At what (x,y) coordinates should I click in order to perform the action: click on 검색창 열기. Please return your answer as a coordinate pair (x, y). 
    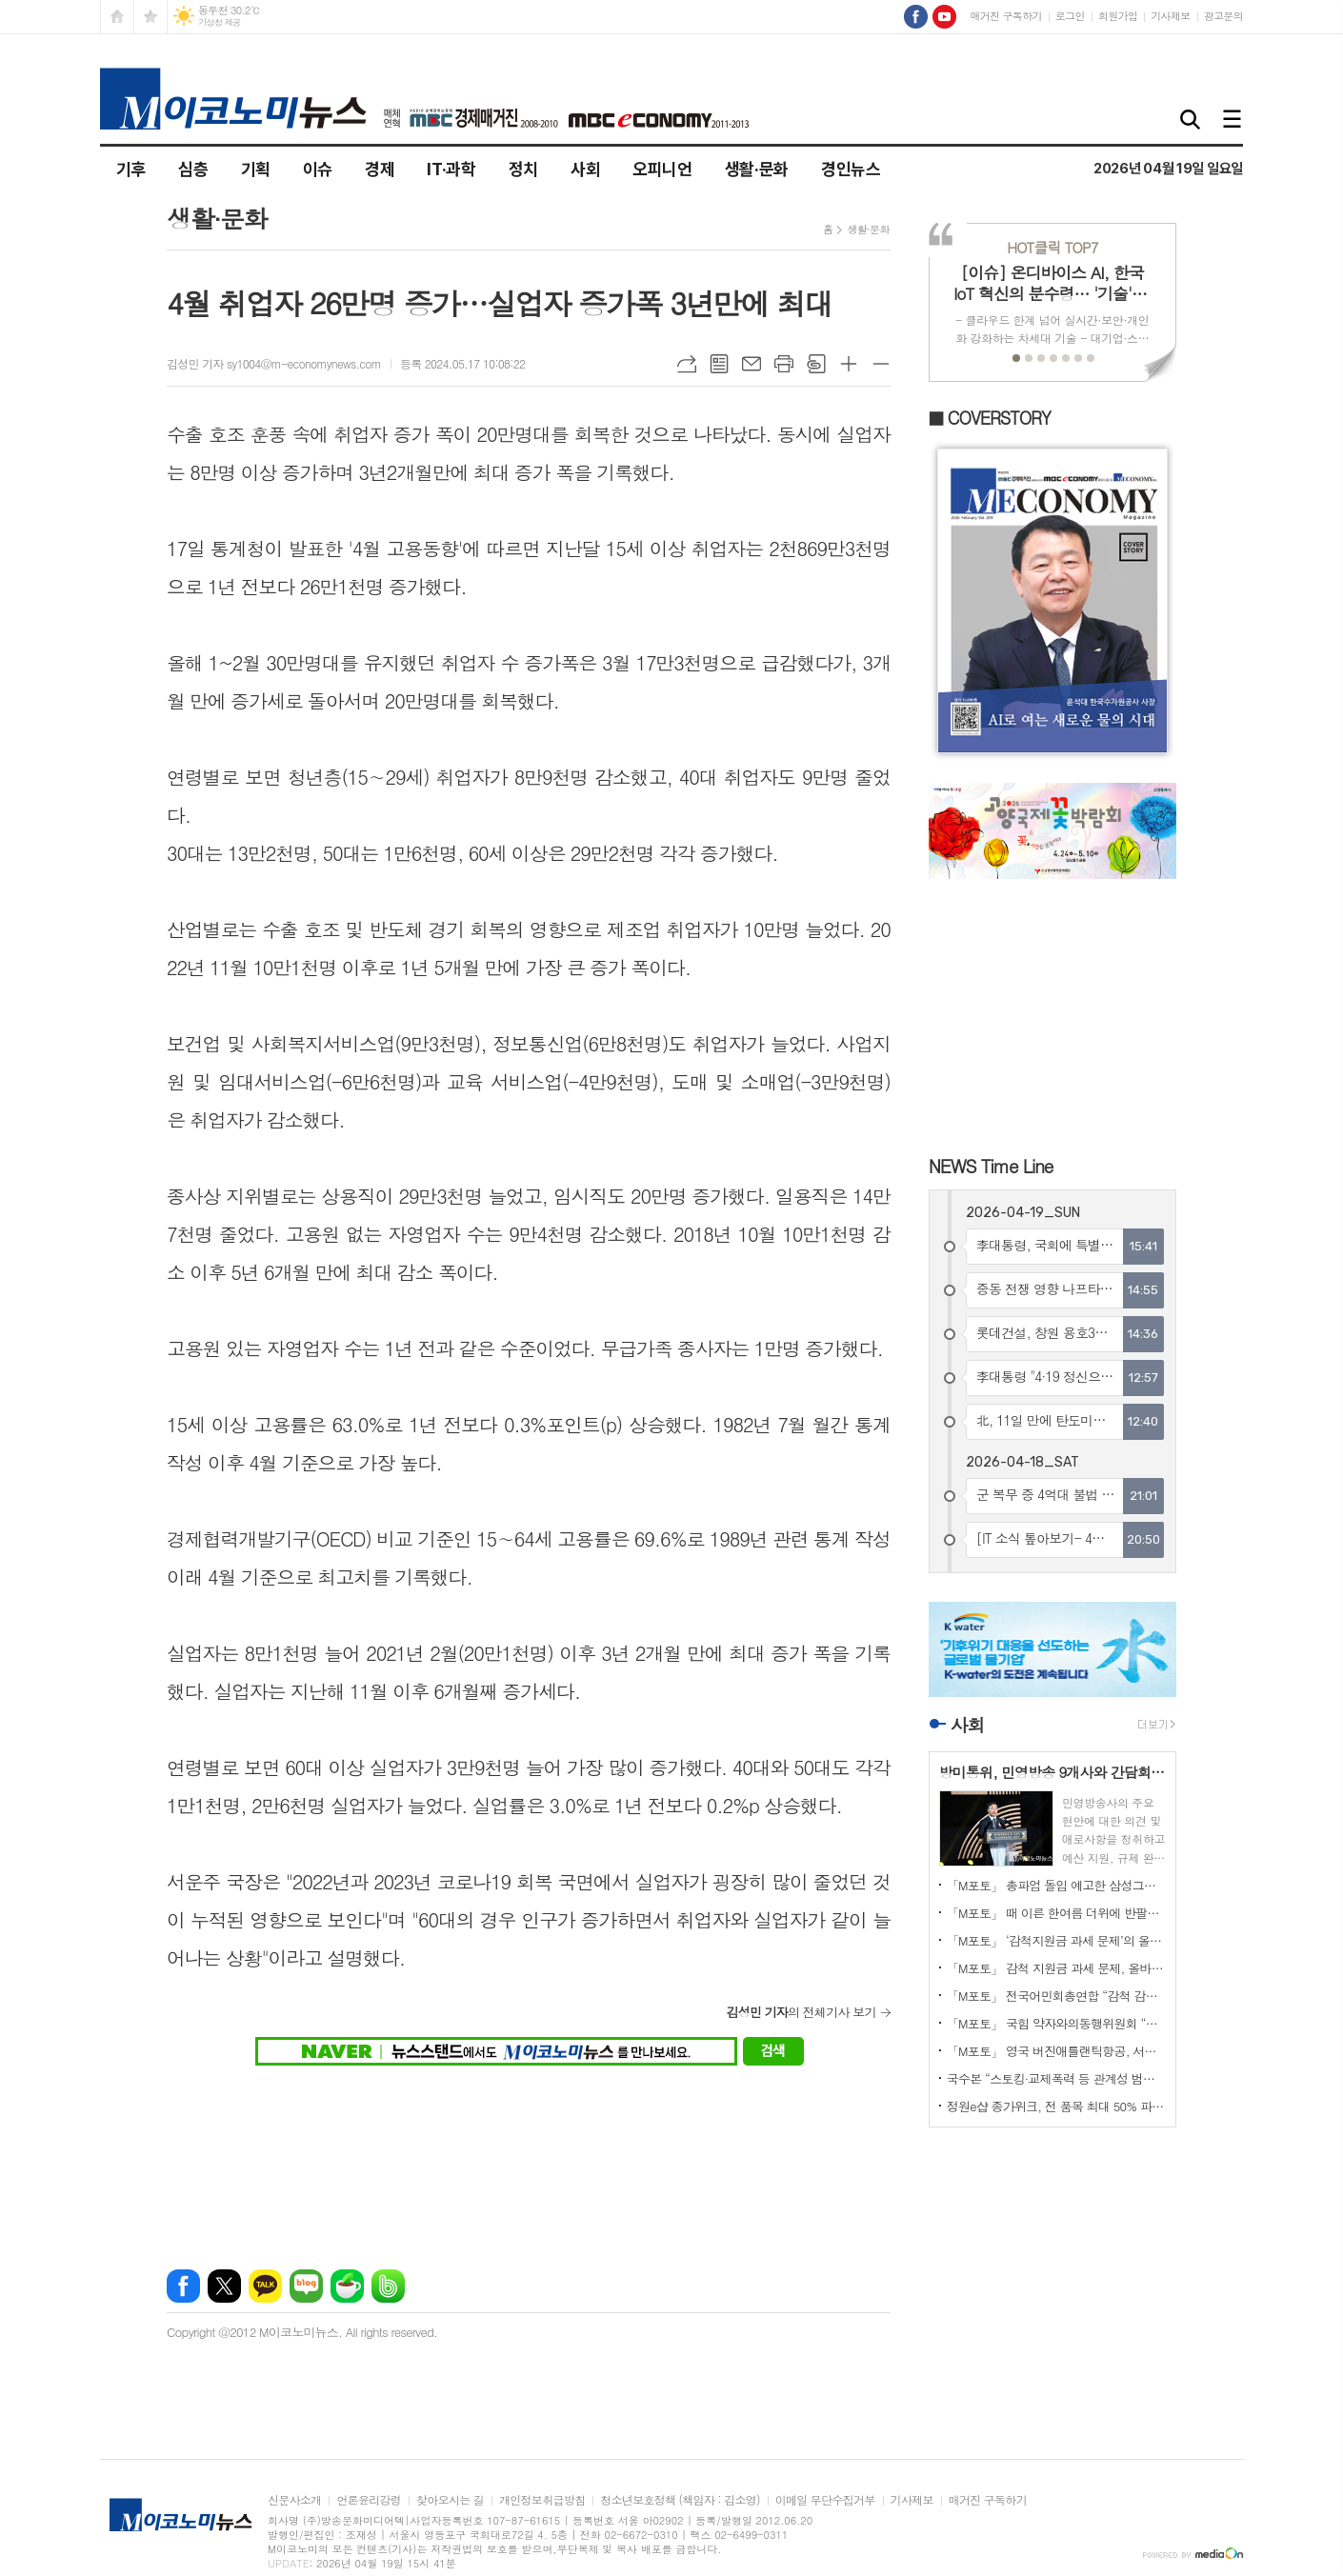
    Looking at the image, I should click on (1191, 120).